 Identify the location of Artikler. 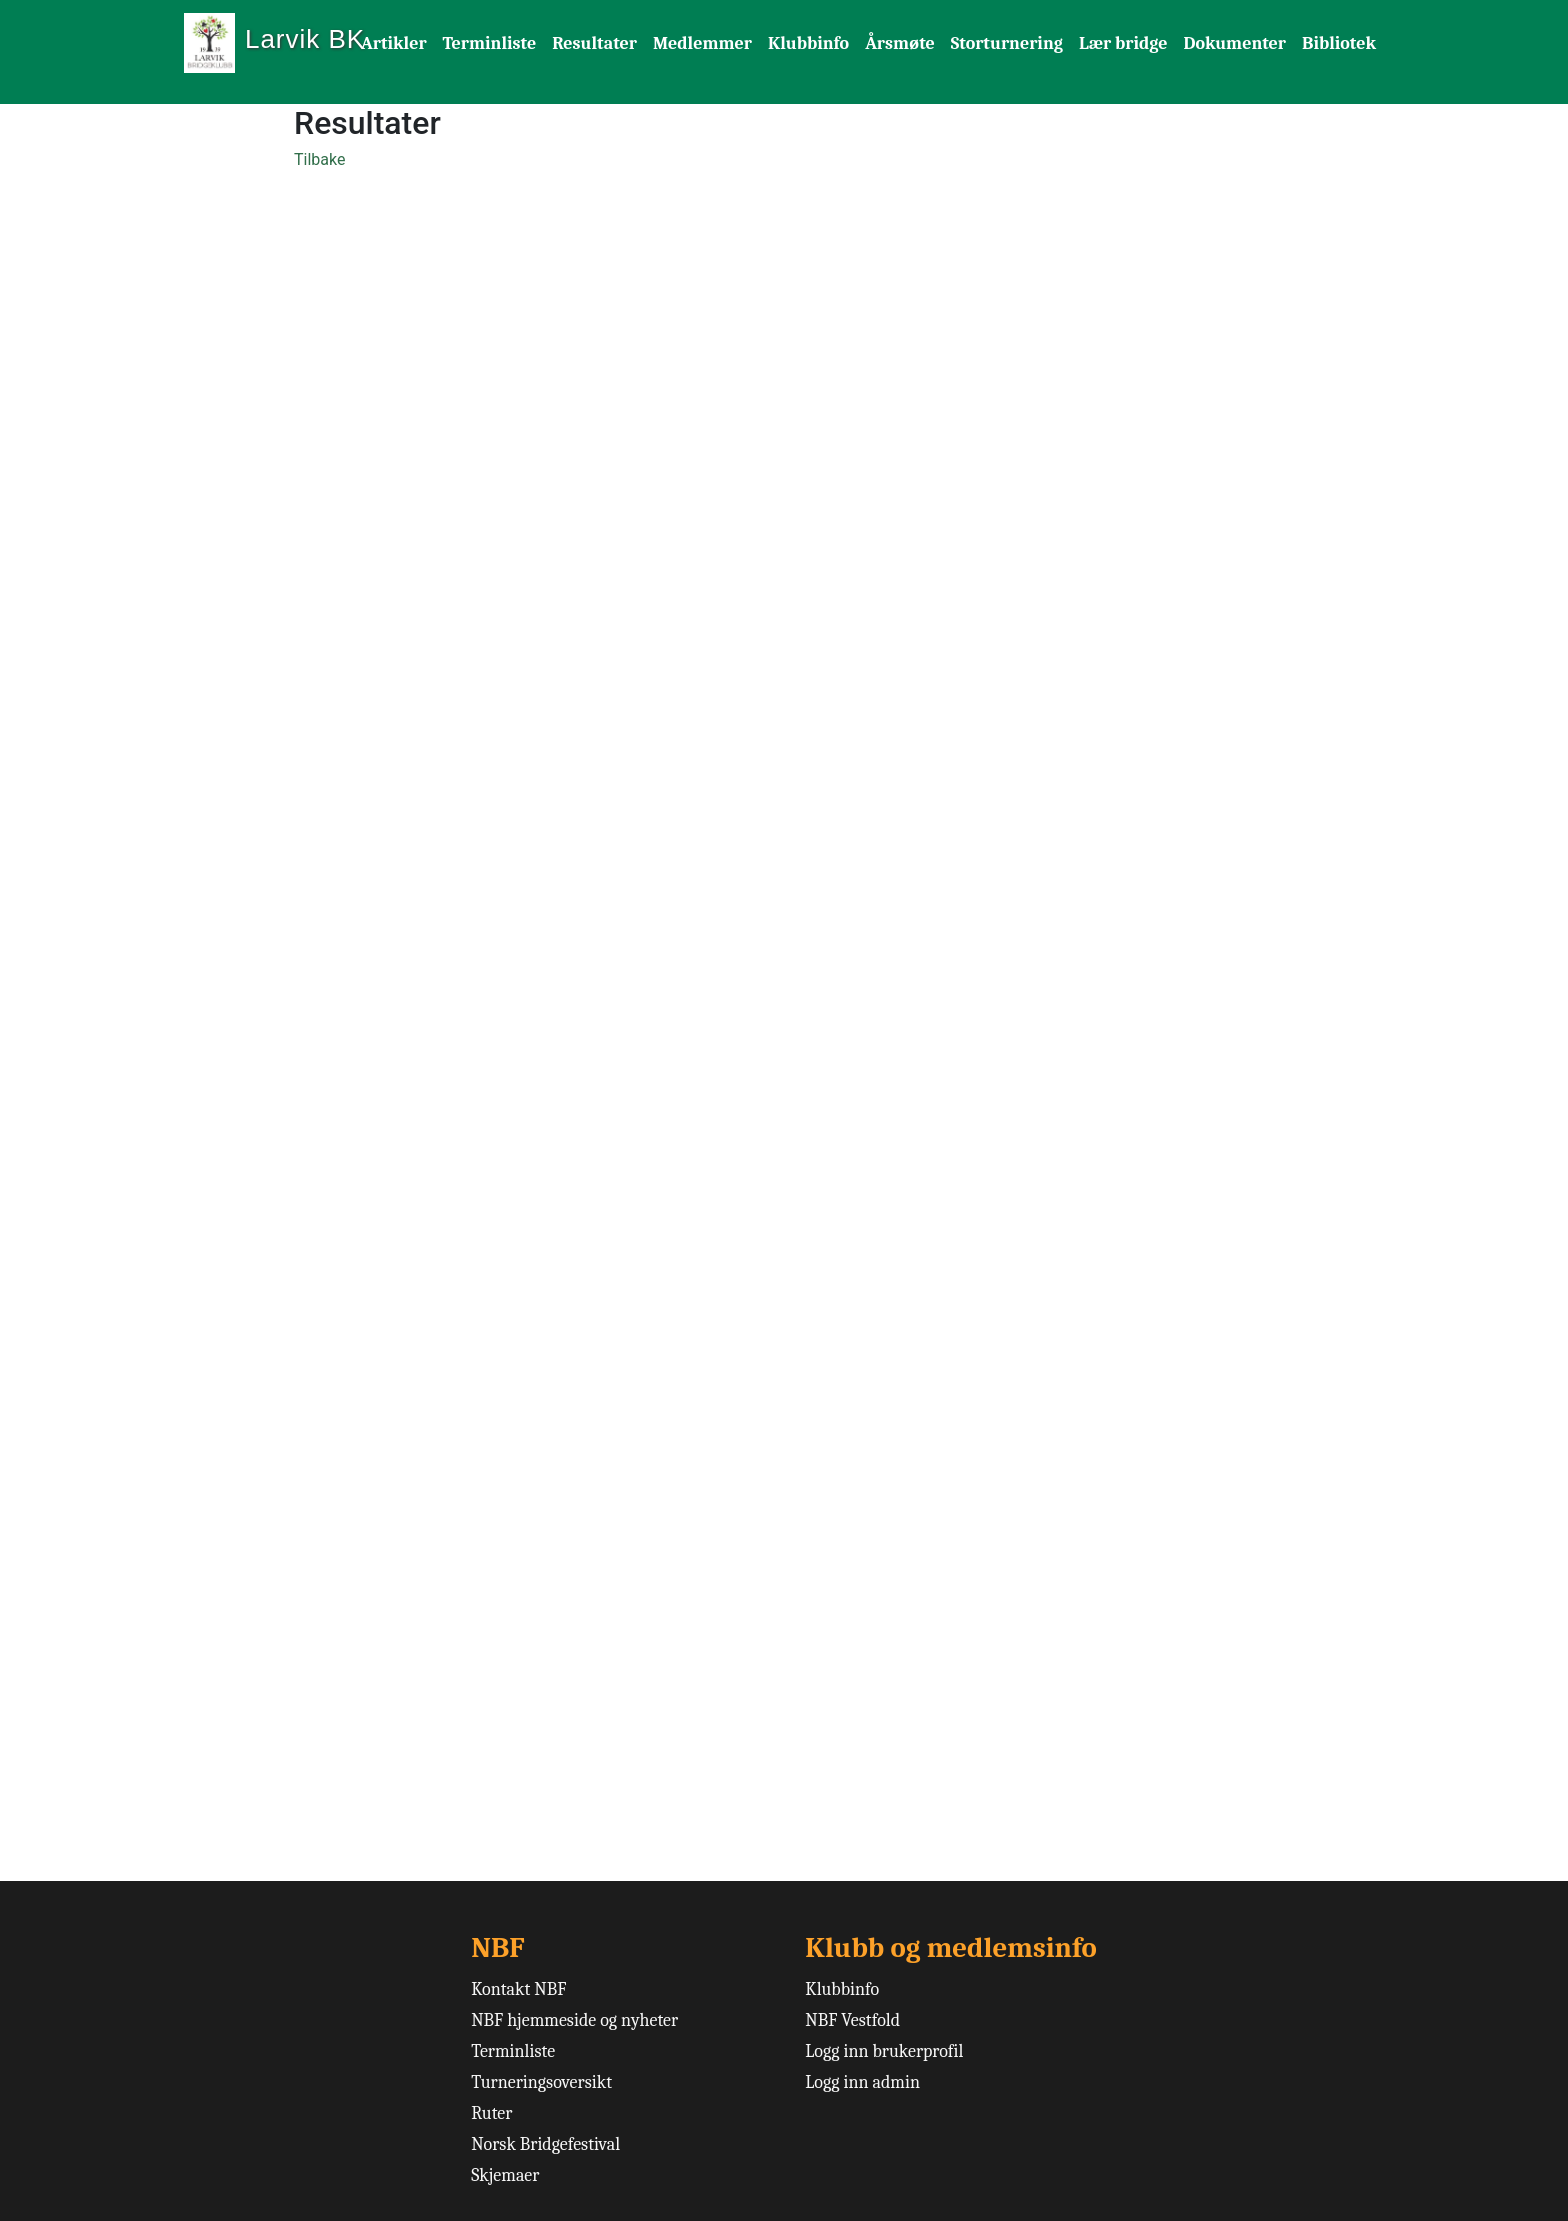
(394, 43).